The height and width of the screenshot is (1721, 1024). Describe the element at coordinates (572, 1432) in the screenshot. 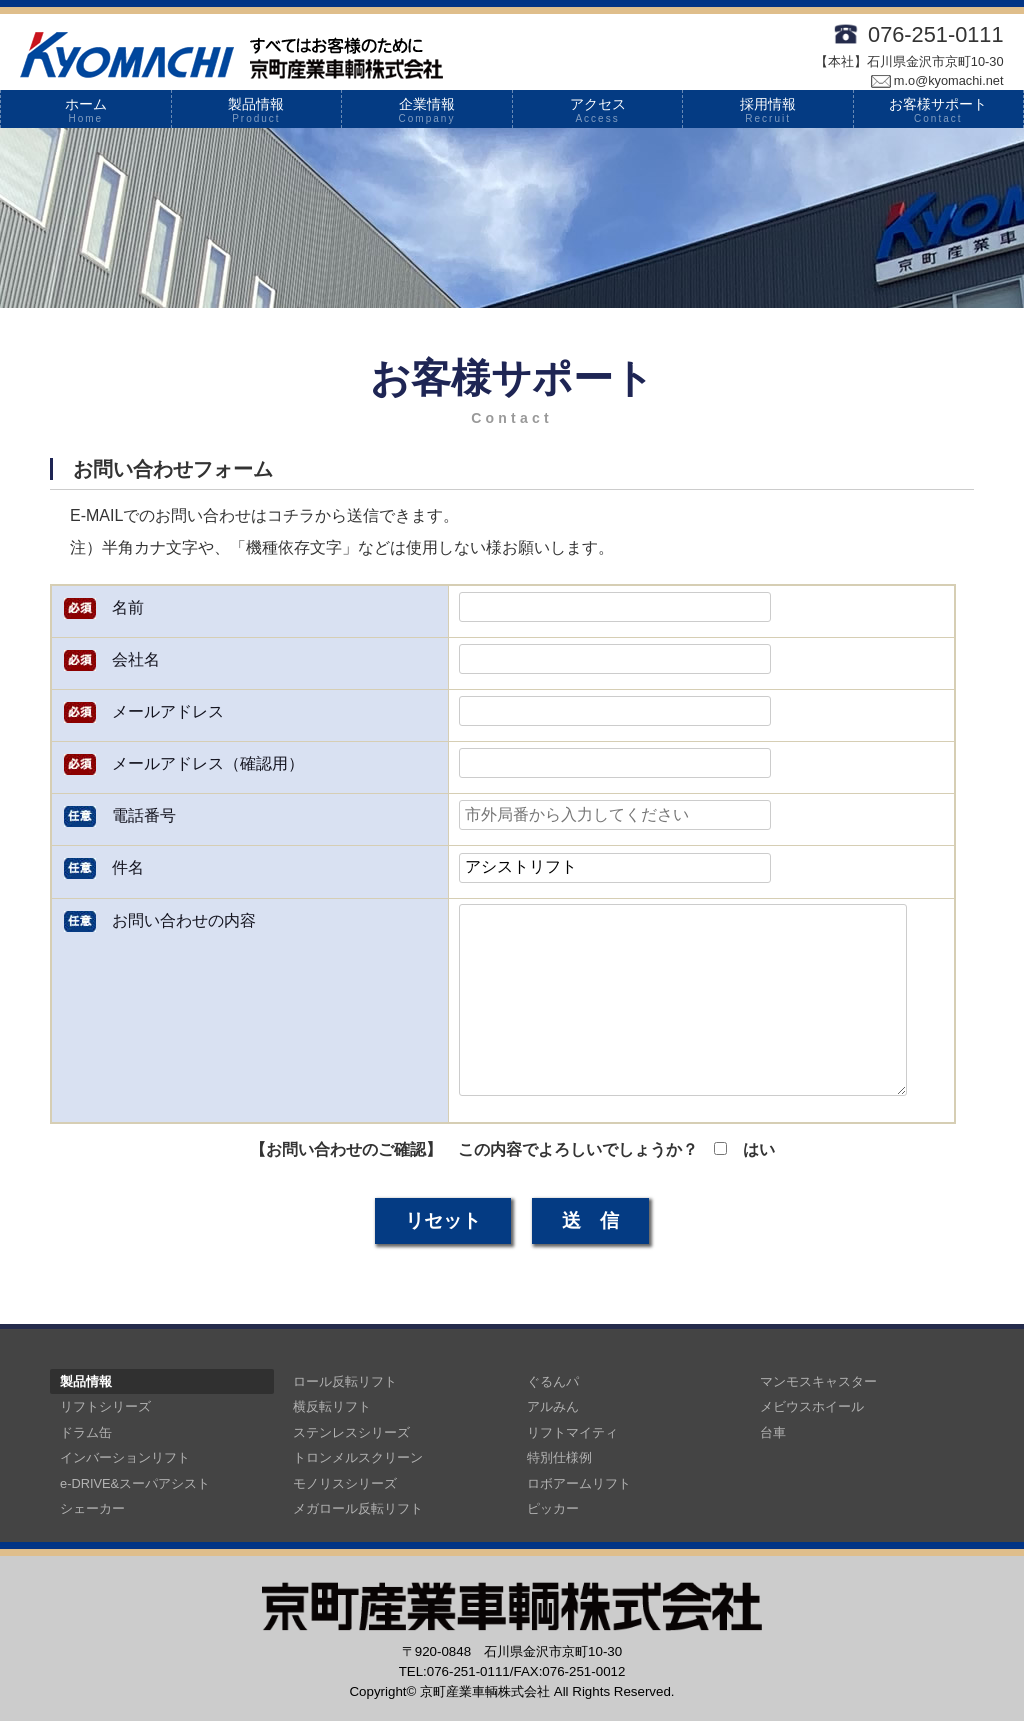

I see `リフトマイティ` at that location.